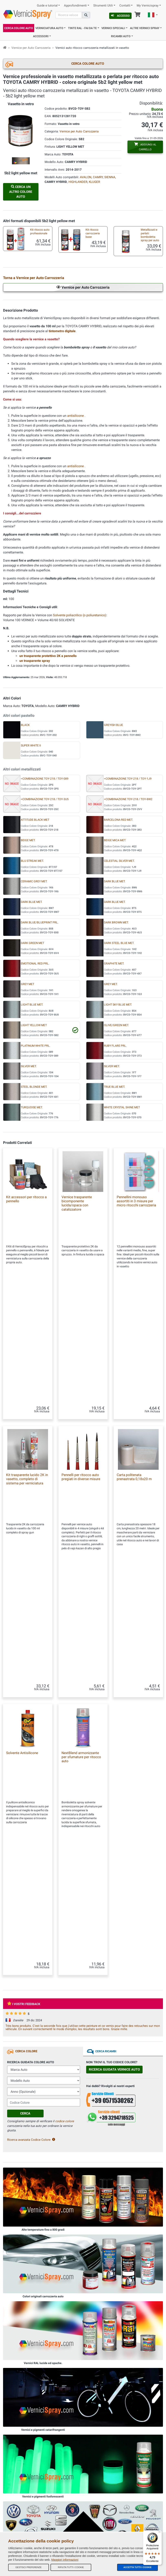 The image size is (166, 2576). I want to click on =COMBINAZIONE TOY-218 / TOY-1J9, so click(128, 879).